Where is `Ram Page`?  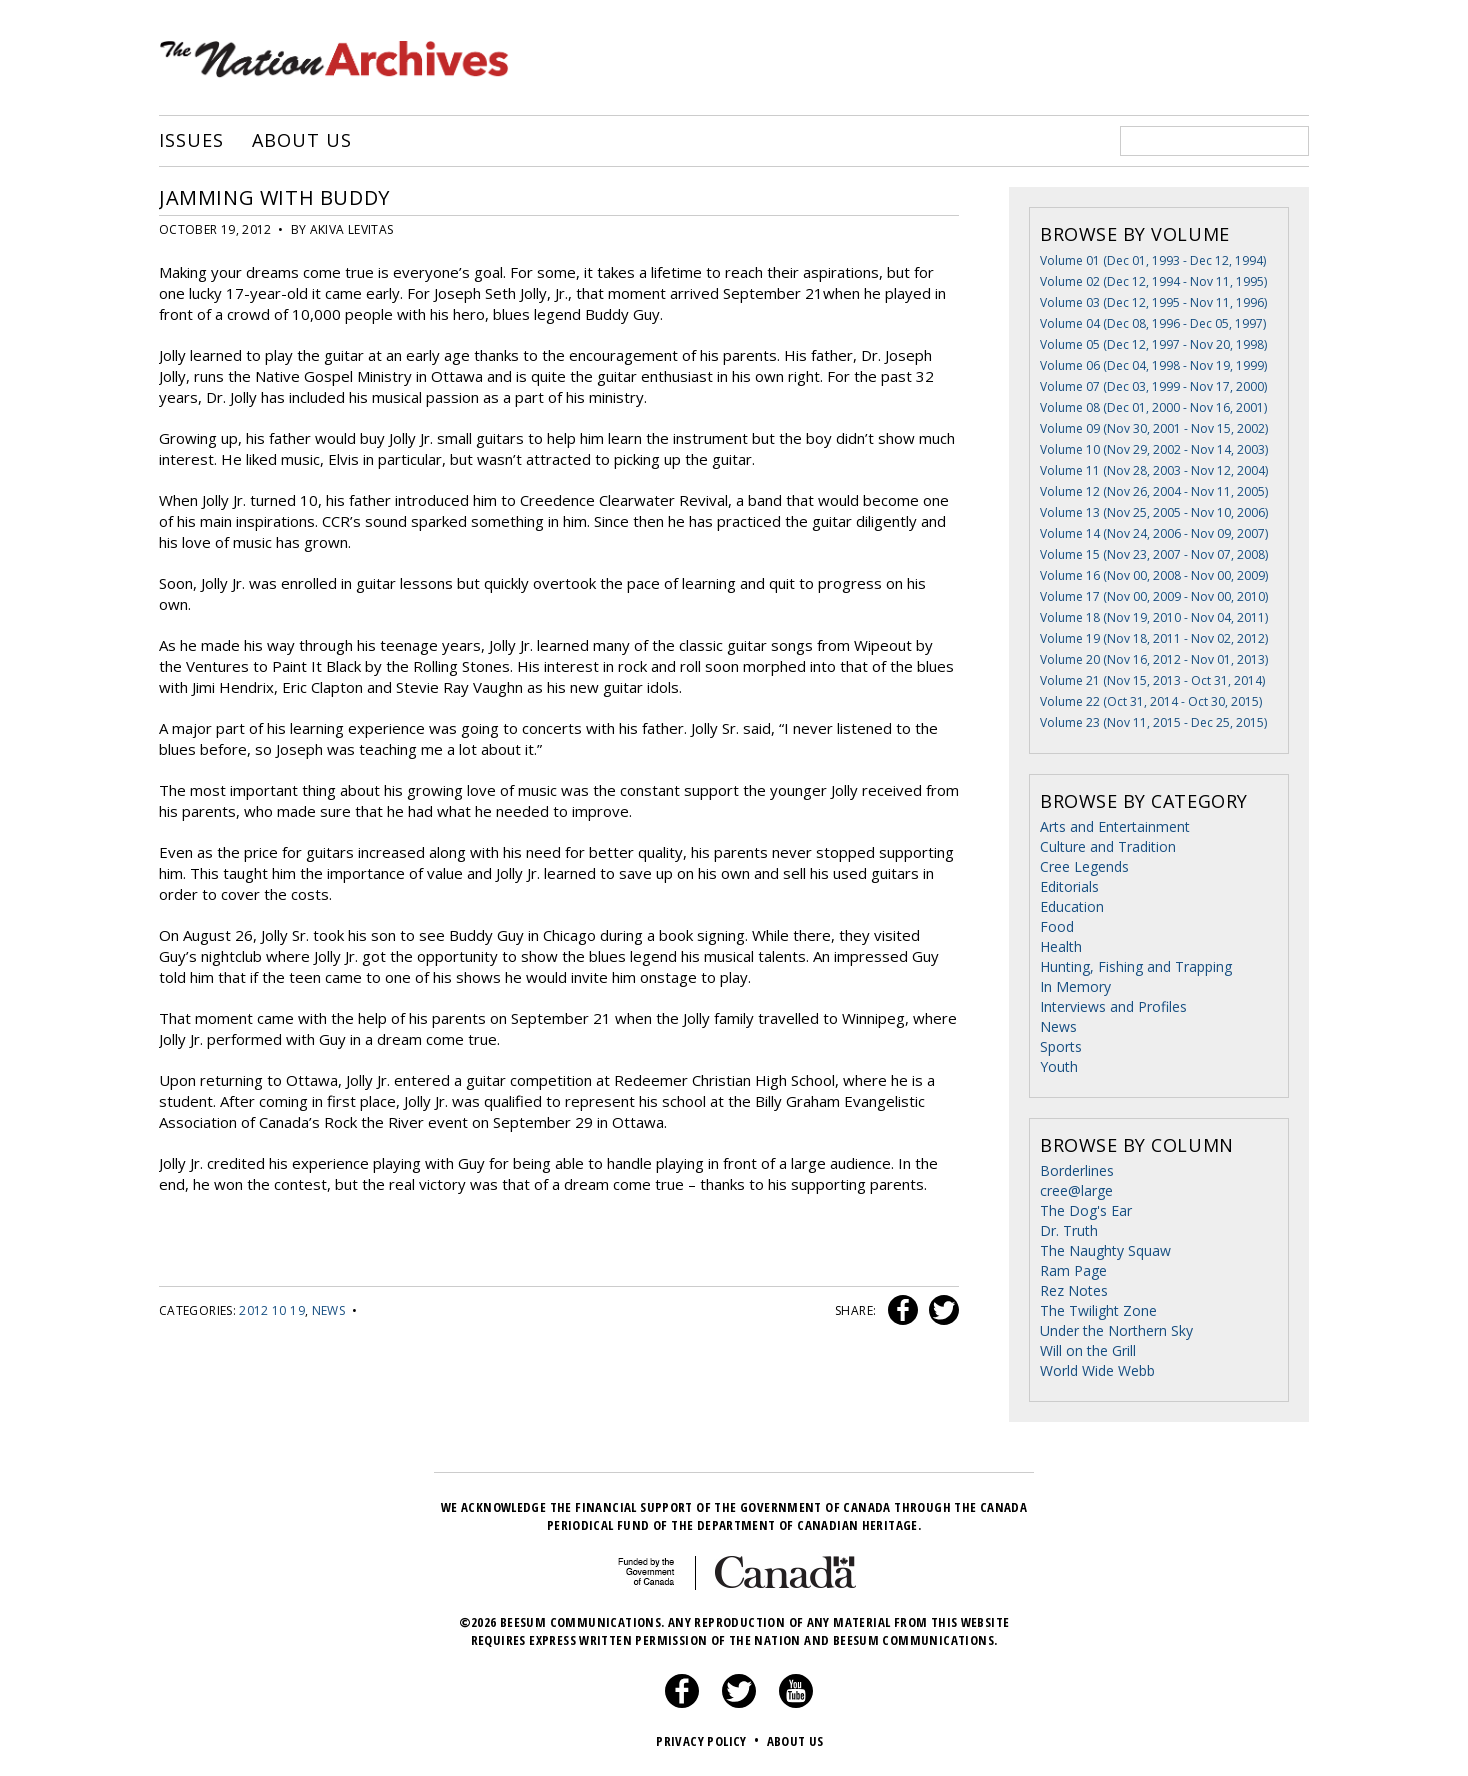 Ram Page is located at coordinates (1073, 1270).